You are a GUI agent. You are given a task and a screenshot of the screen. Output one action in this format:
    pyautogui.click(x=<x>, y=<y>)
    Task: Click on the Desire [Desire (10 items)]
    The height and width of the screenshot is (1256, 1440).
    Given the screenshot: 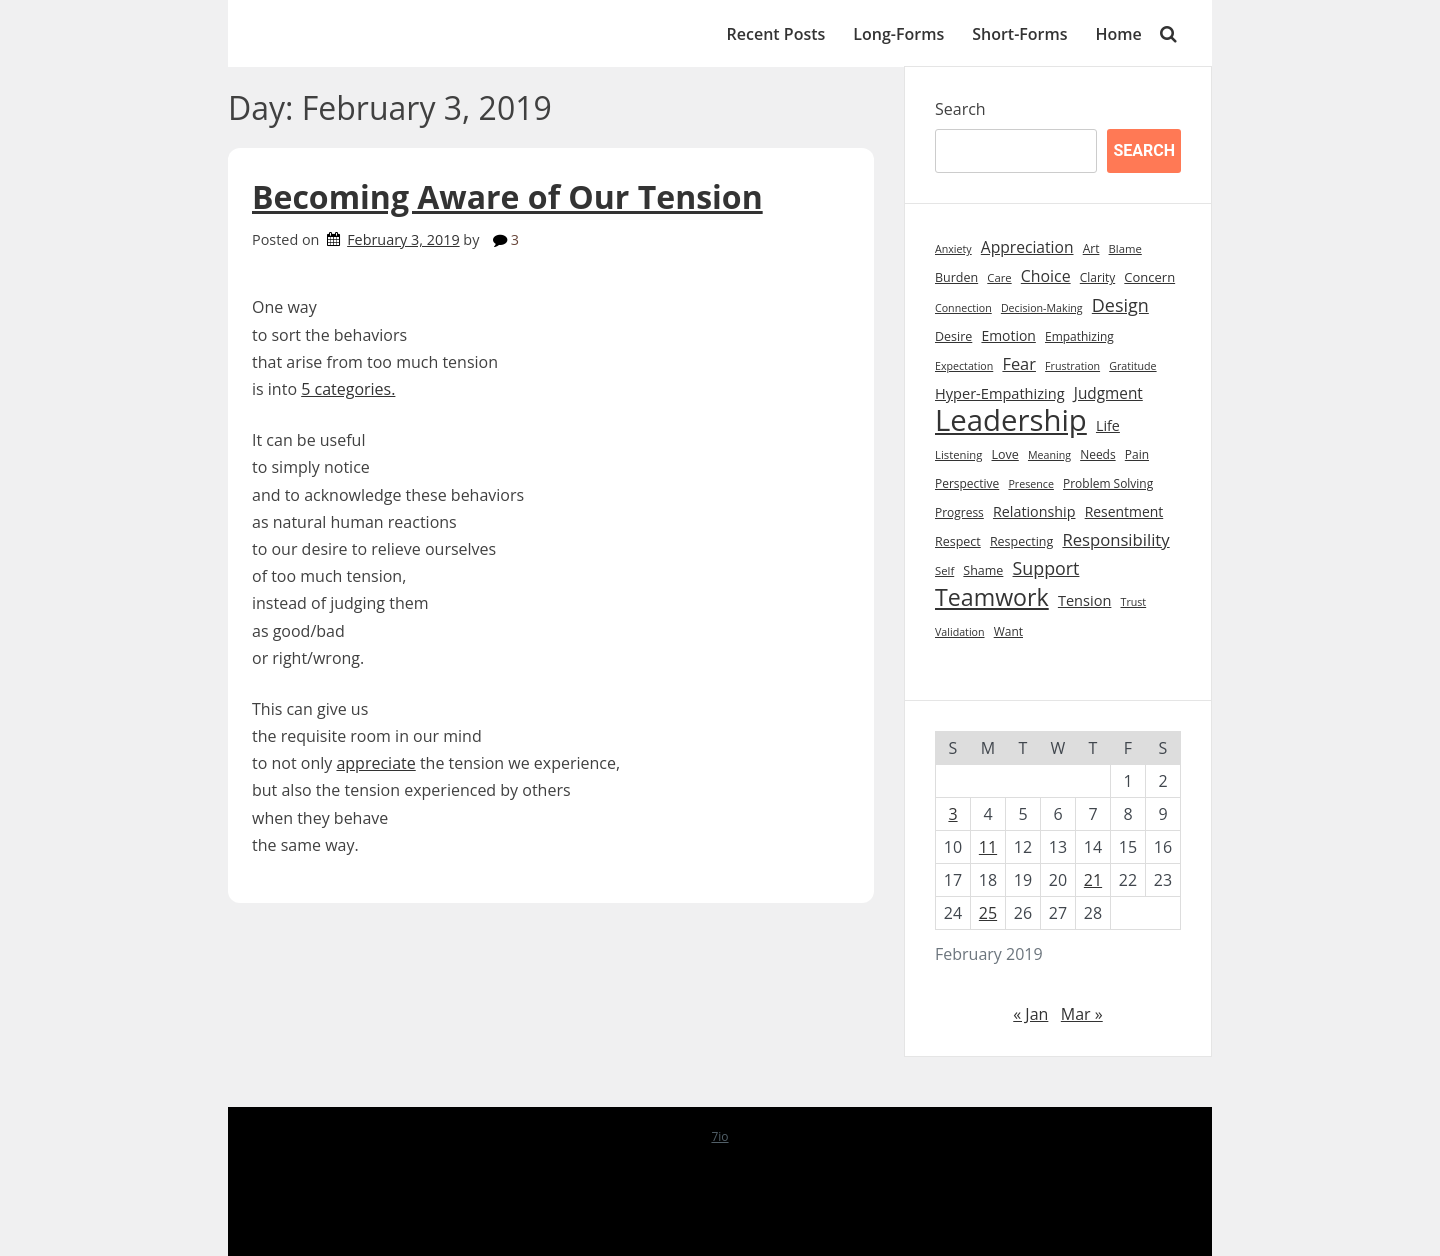 What is the action you would take?
    pyautogui.click(x=953, y=336)
    